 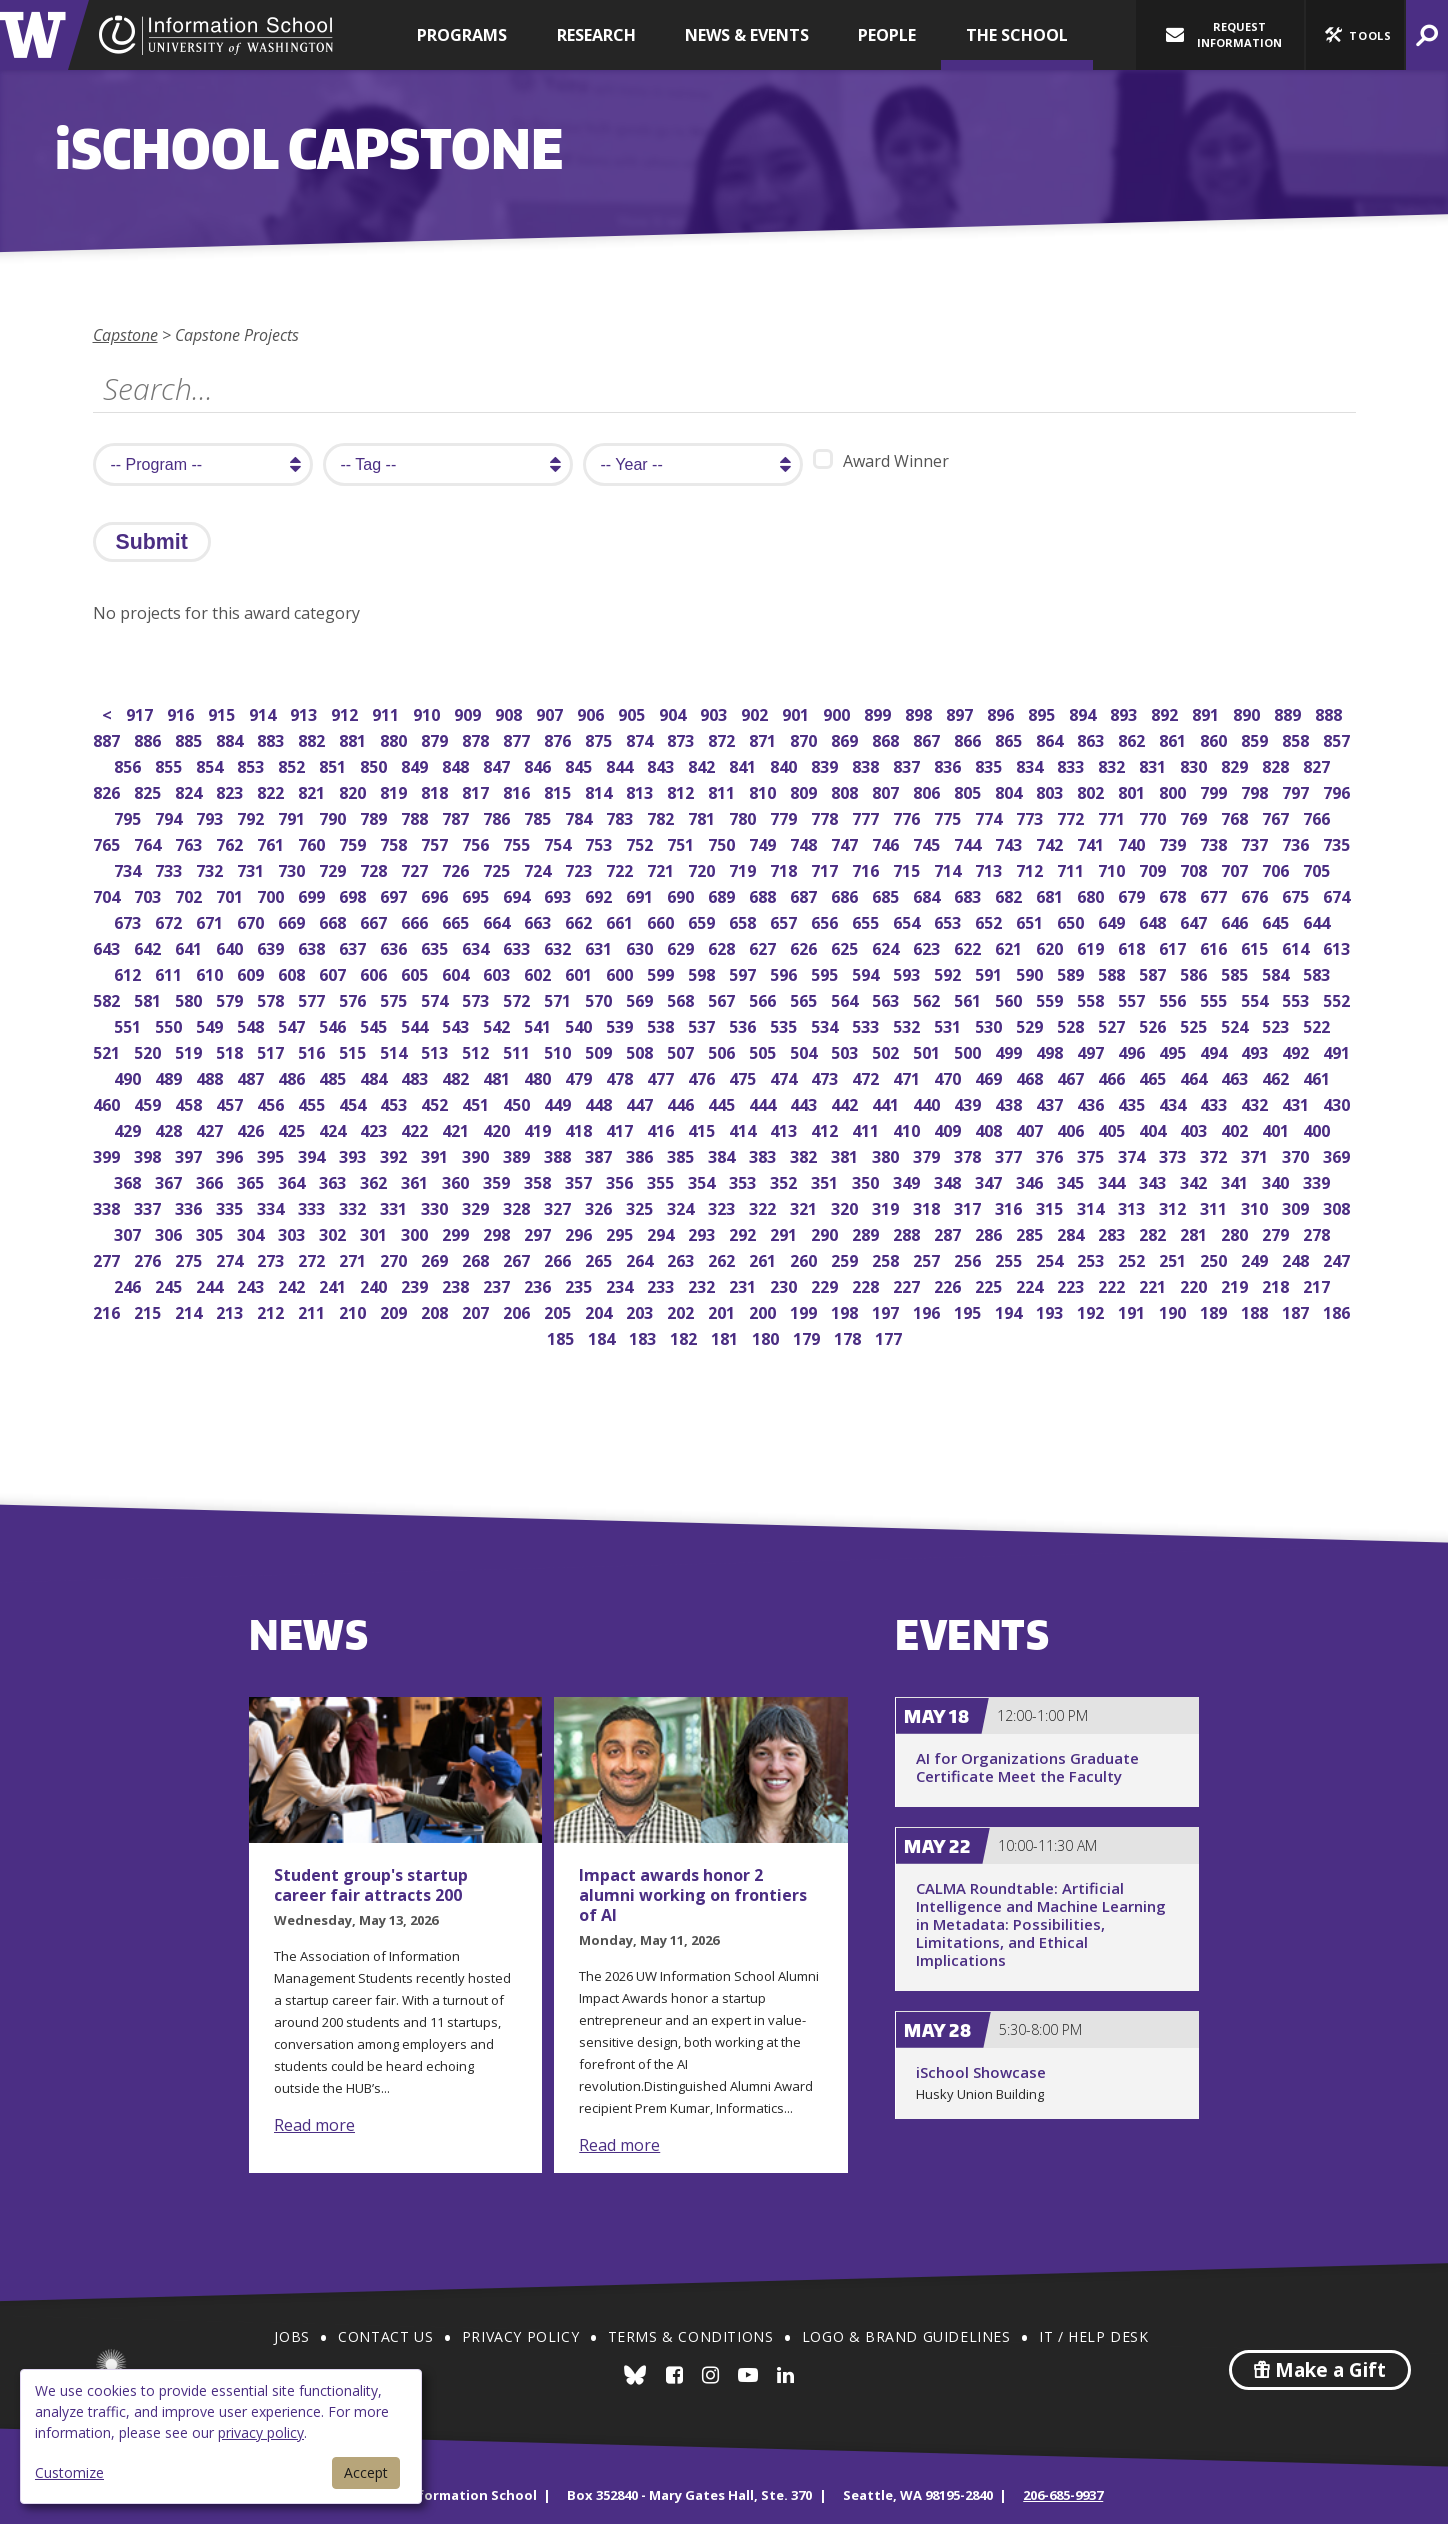 I want to click on 830, so click(x=1195, y=764).